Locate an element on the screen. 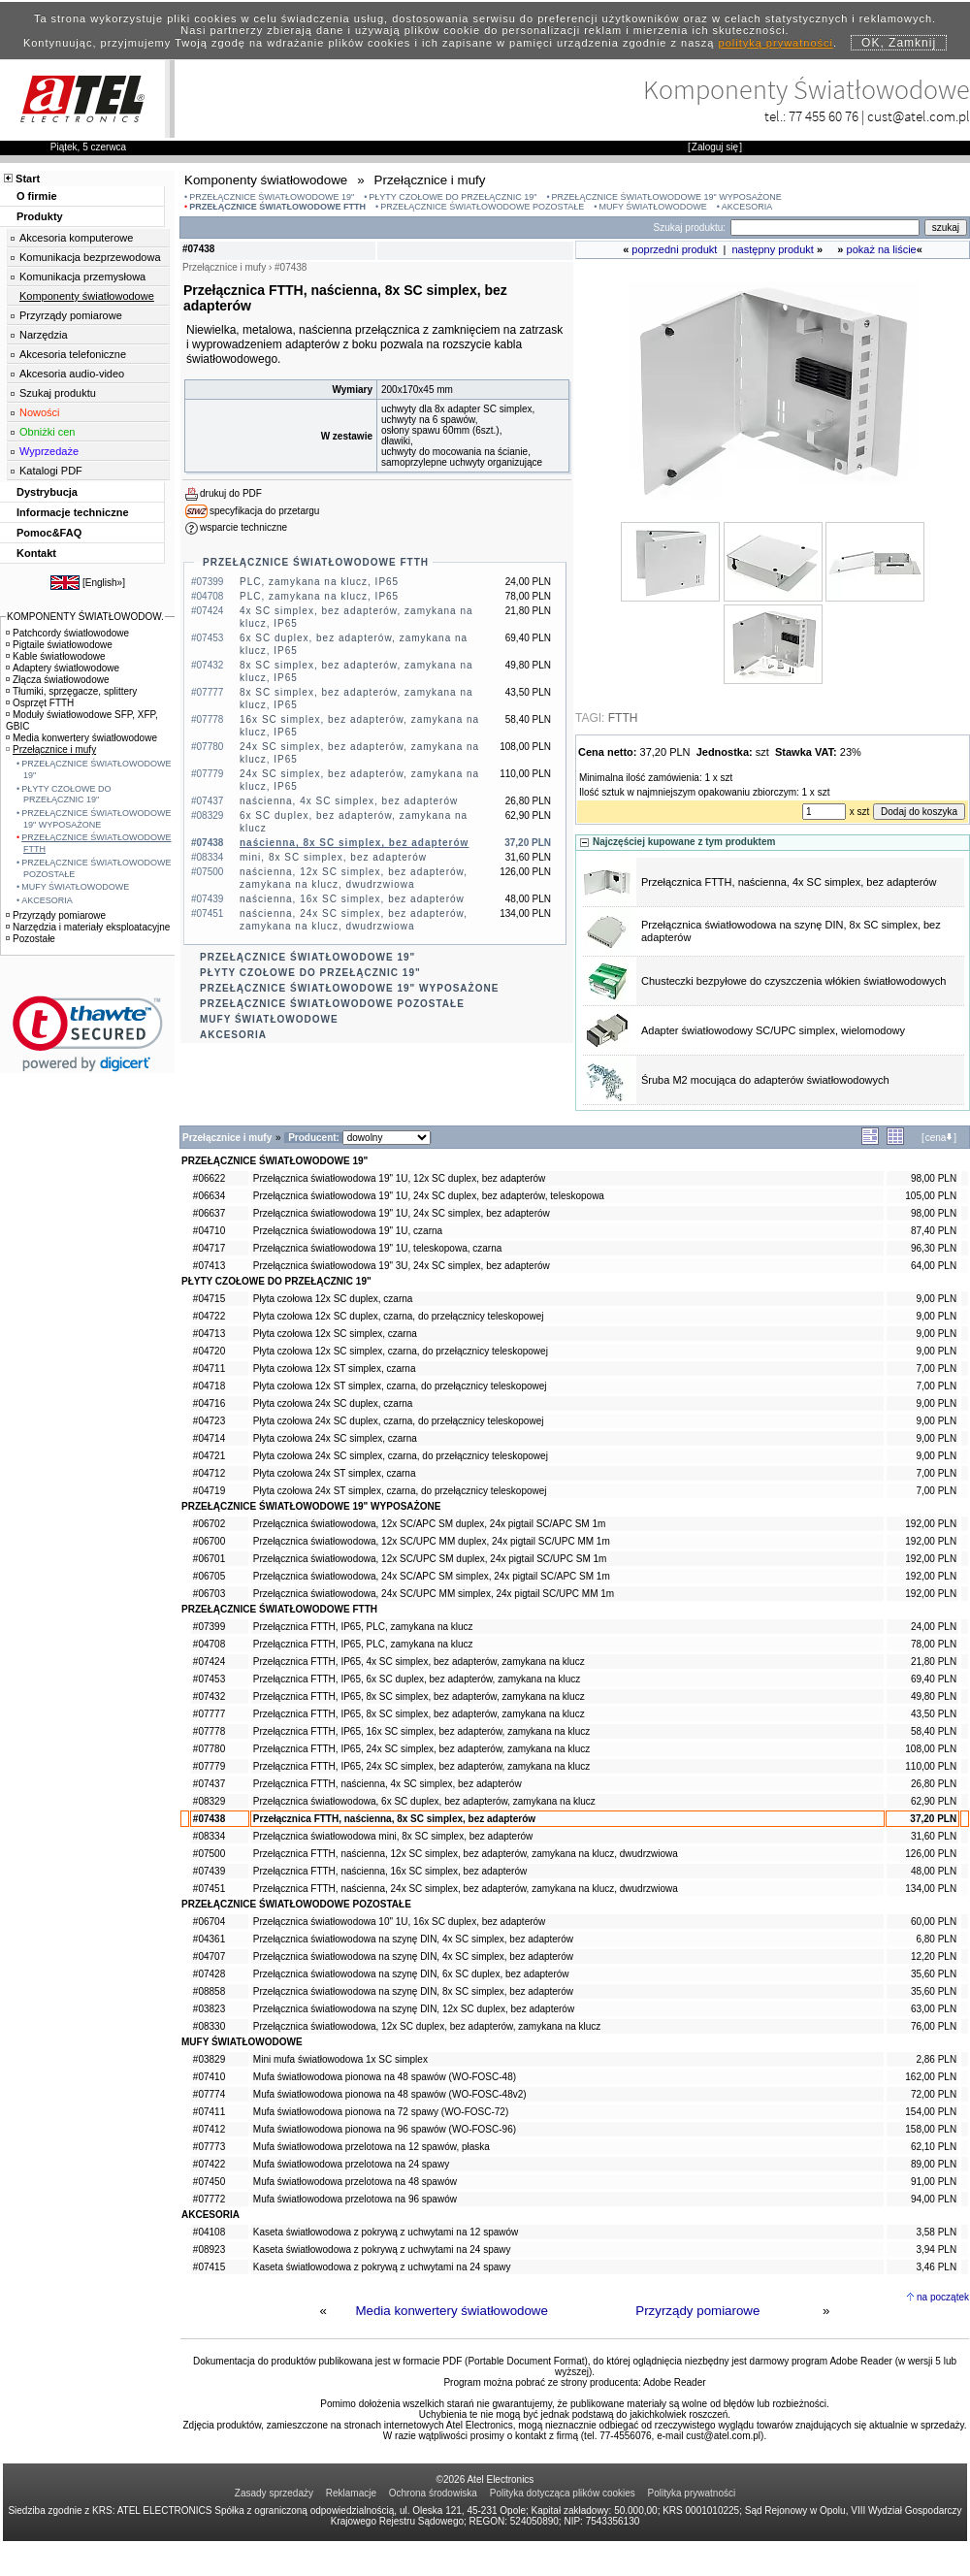 The height and width of the screenshot is (2576, 970). Nowości is located at coordinates (39, 412).